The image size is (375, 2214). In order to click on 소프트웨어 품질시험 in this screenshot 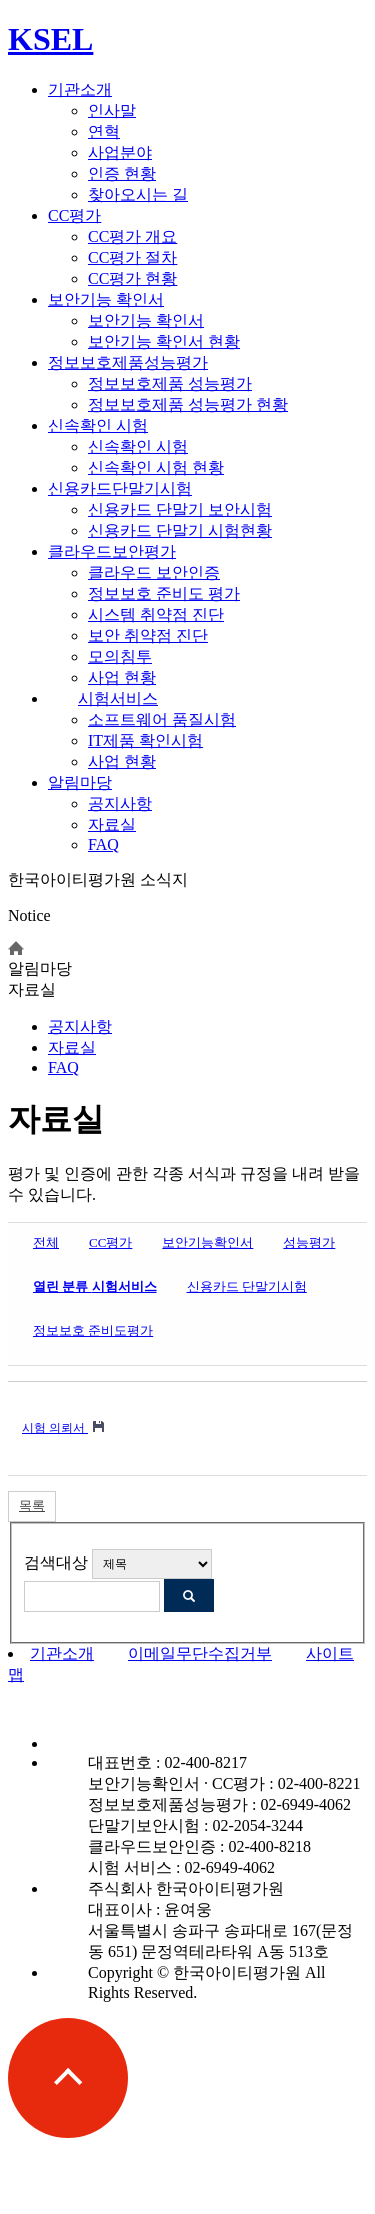, I will do `click(162, 719)`.